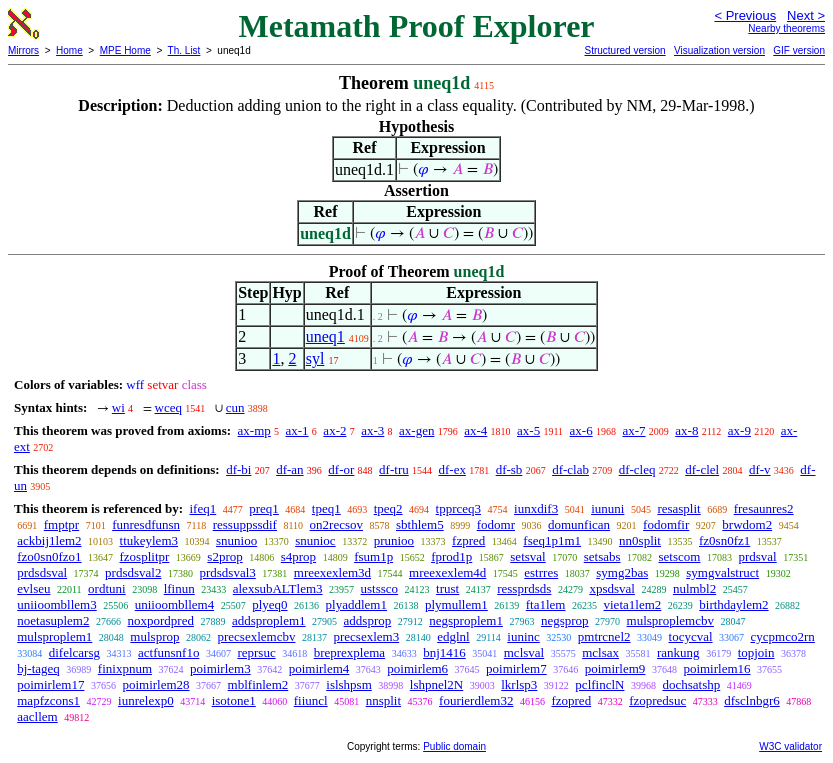 This screenshot has height=763, width=833. I want to click on MPE Home, so click(125, 50).